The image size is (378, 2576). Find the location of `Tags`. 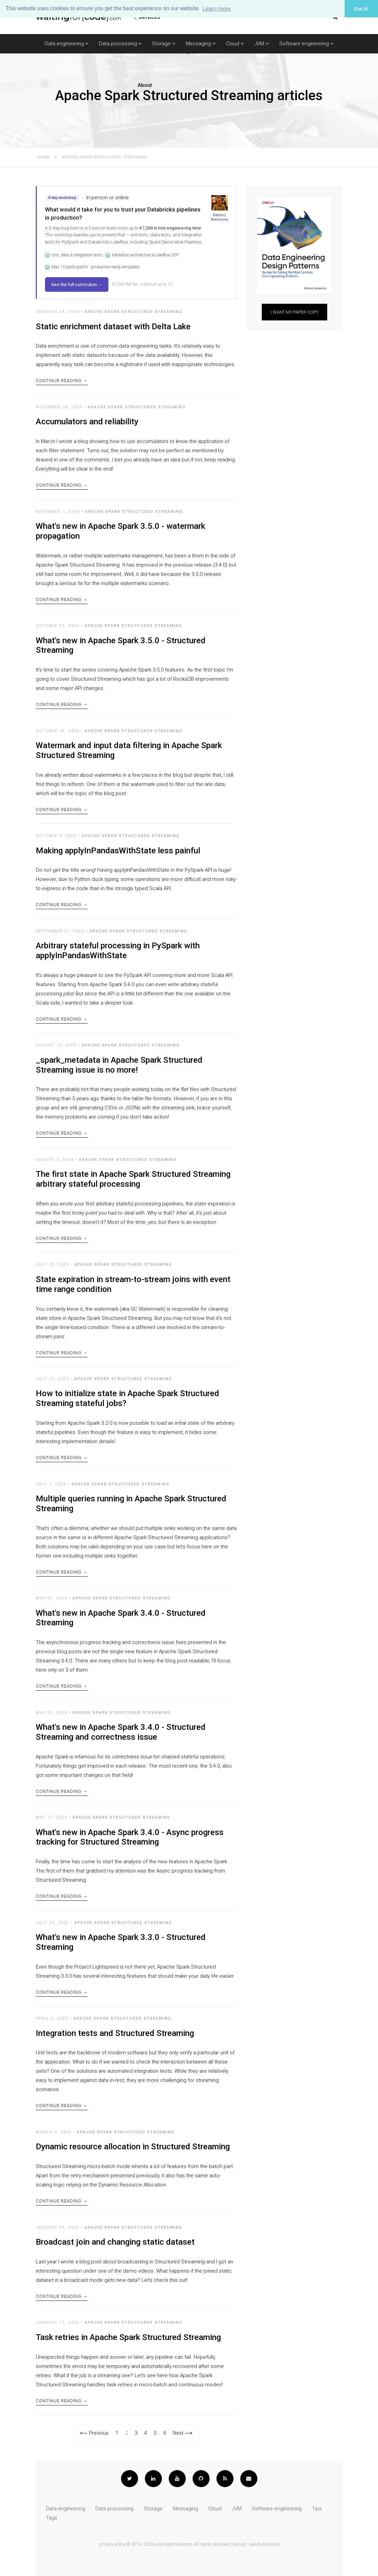

Tags is located at coordinates (51, 2518).